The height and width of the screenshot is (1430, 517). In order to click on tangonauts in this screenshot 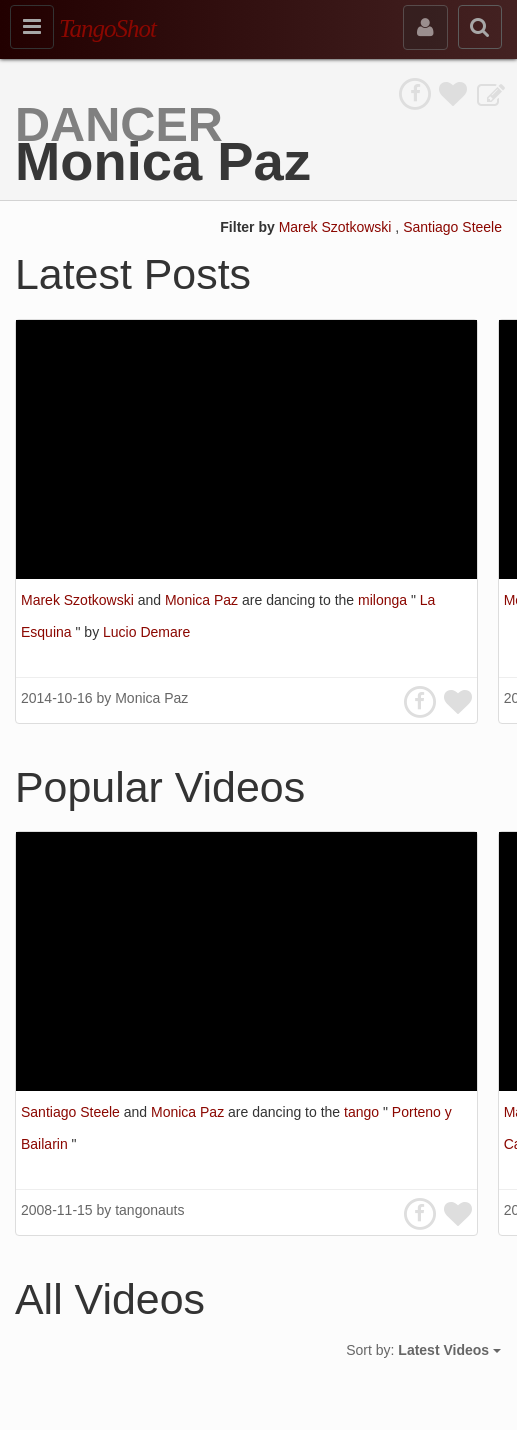, I will do `click(149, 1210)`.